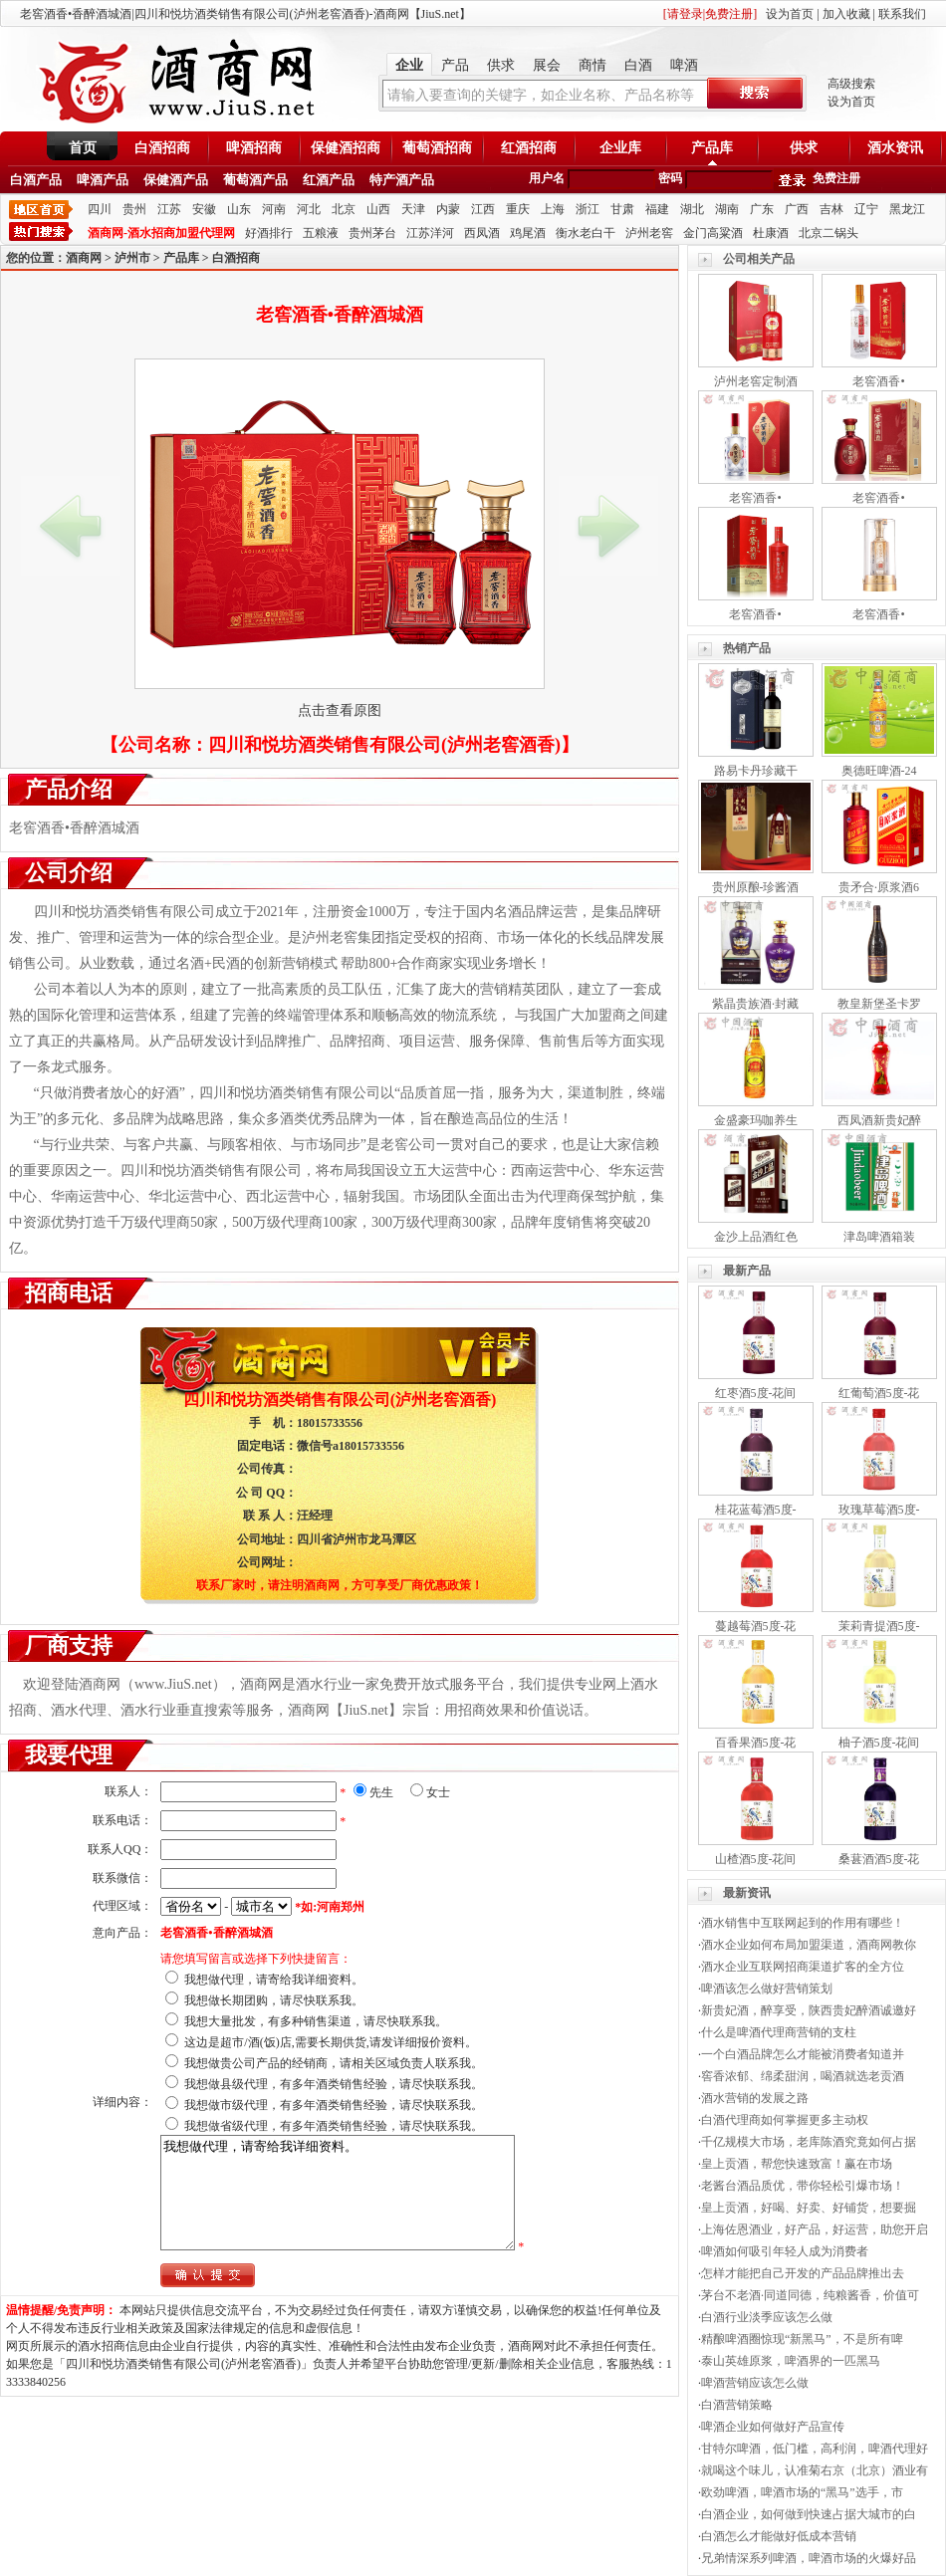 Image resolution: width=946 pixels, height=2576 pixels. What do you see at coordinates (384, 745) in the screenshot?
I see `四川和悦坊酒类销售有限公司(泸州老窖酒香)` at bounding box center [384, 745].